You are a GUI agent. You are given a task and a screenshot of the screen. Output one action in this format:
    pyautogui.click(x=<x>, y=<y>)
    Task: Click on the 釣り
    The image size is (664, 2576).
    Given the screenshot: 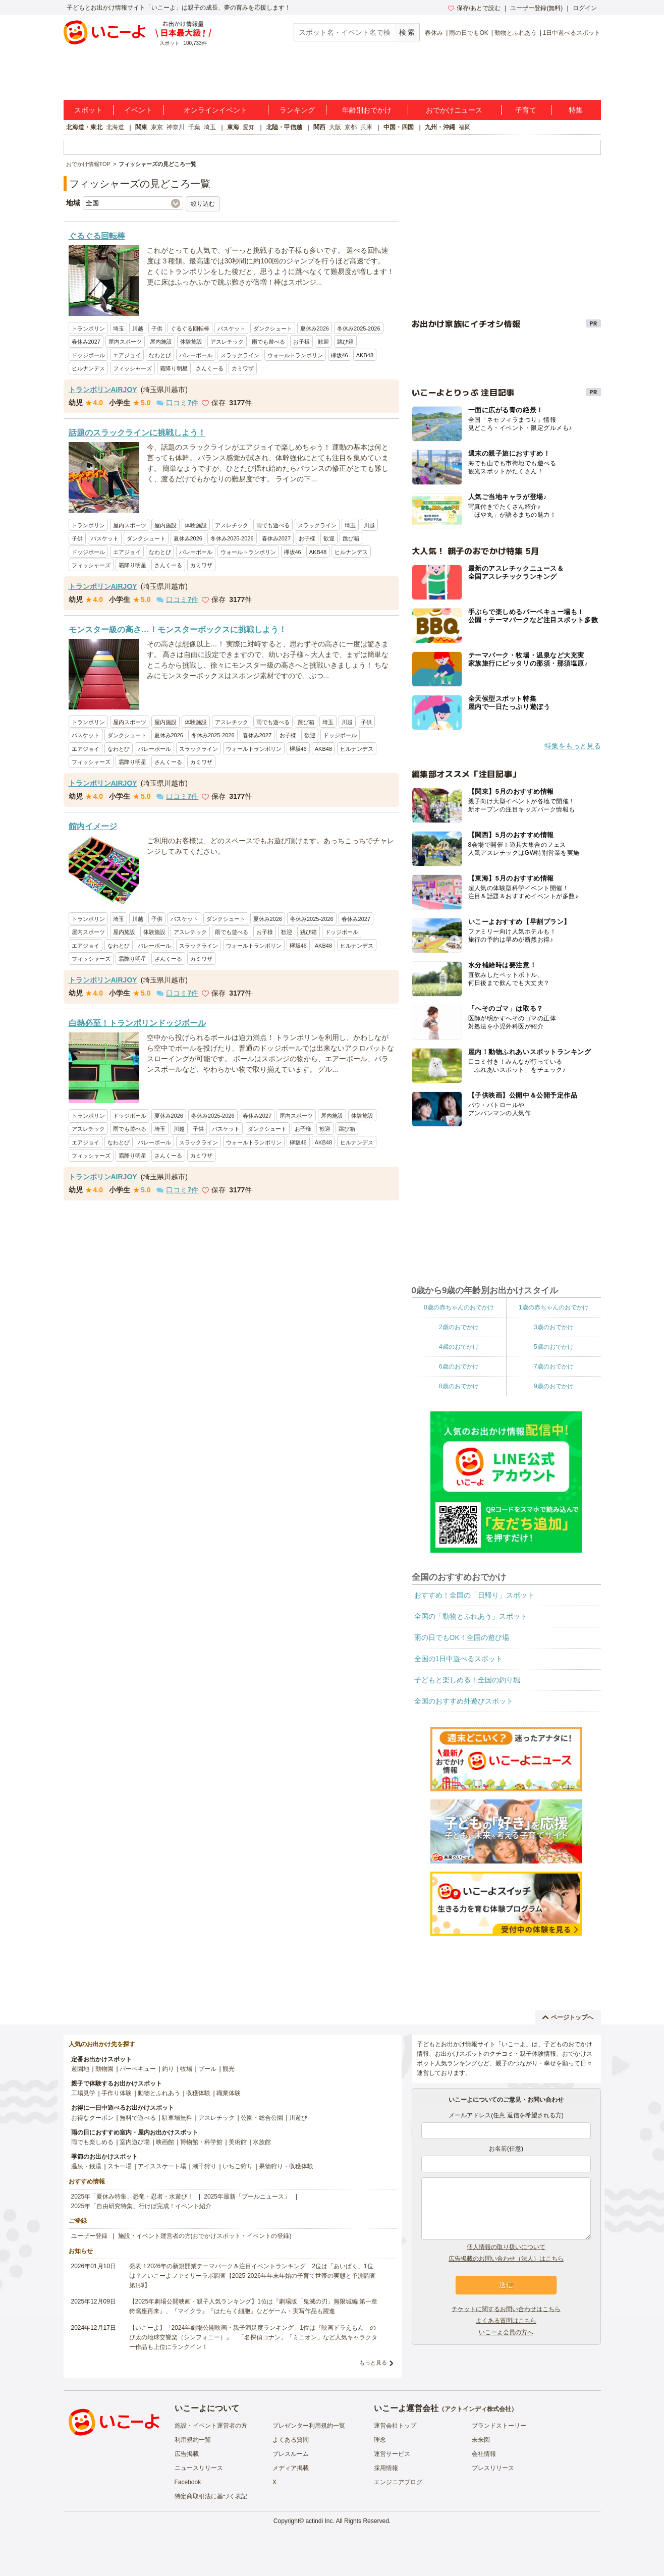 What is the action you would take?
    pyautogui.click(x=168, y=2068)
    